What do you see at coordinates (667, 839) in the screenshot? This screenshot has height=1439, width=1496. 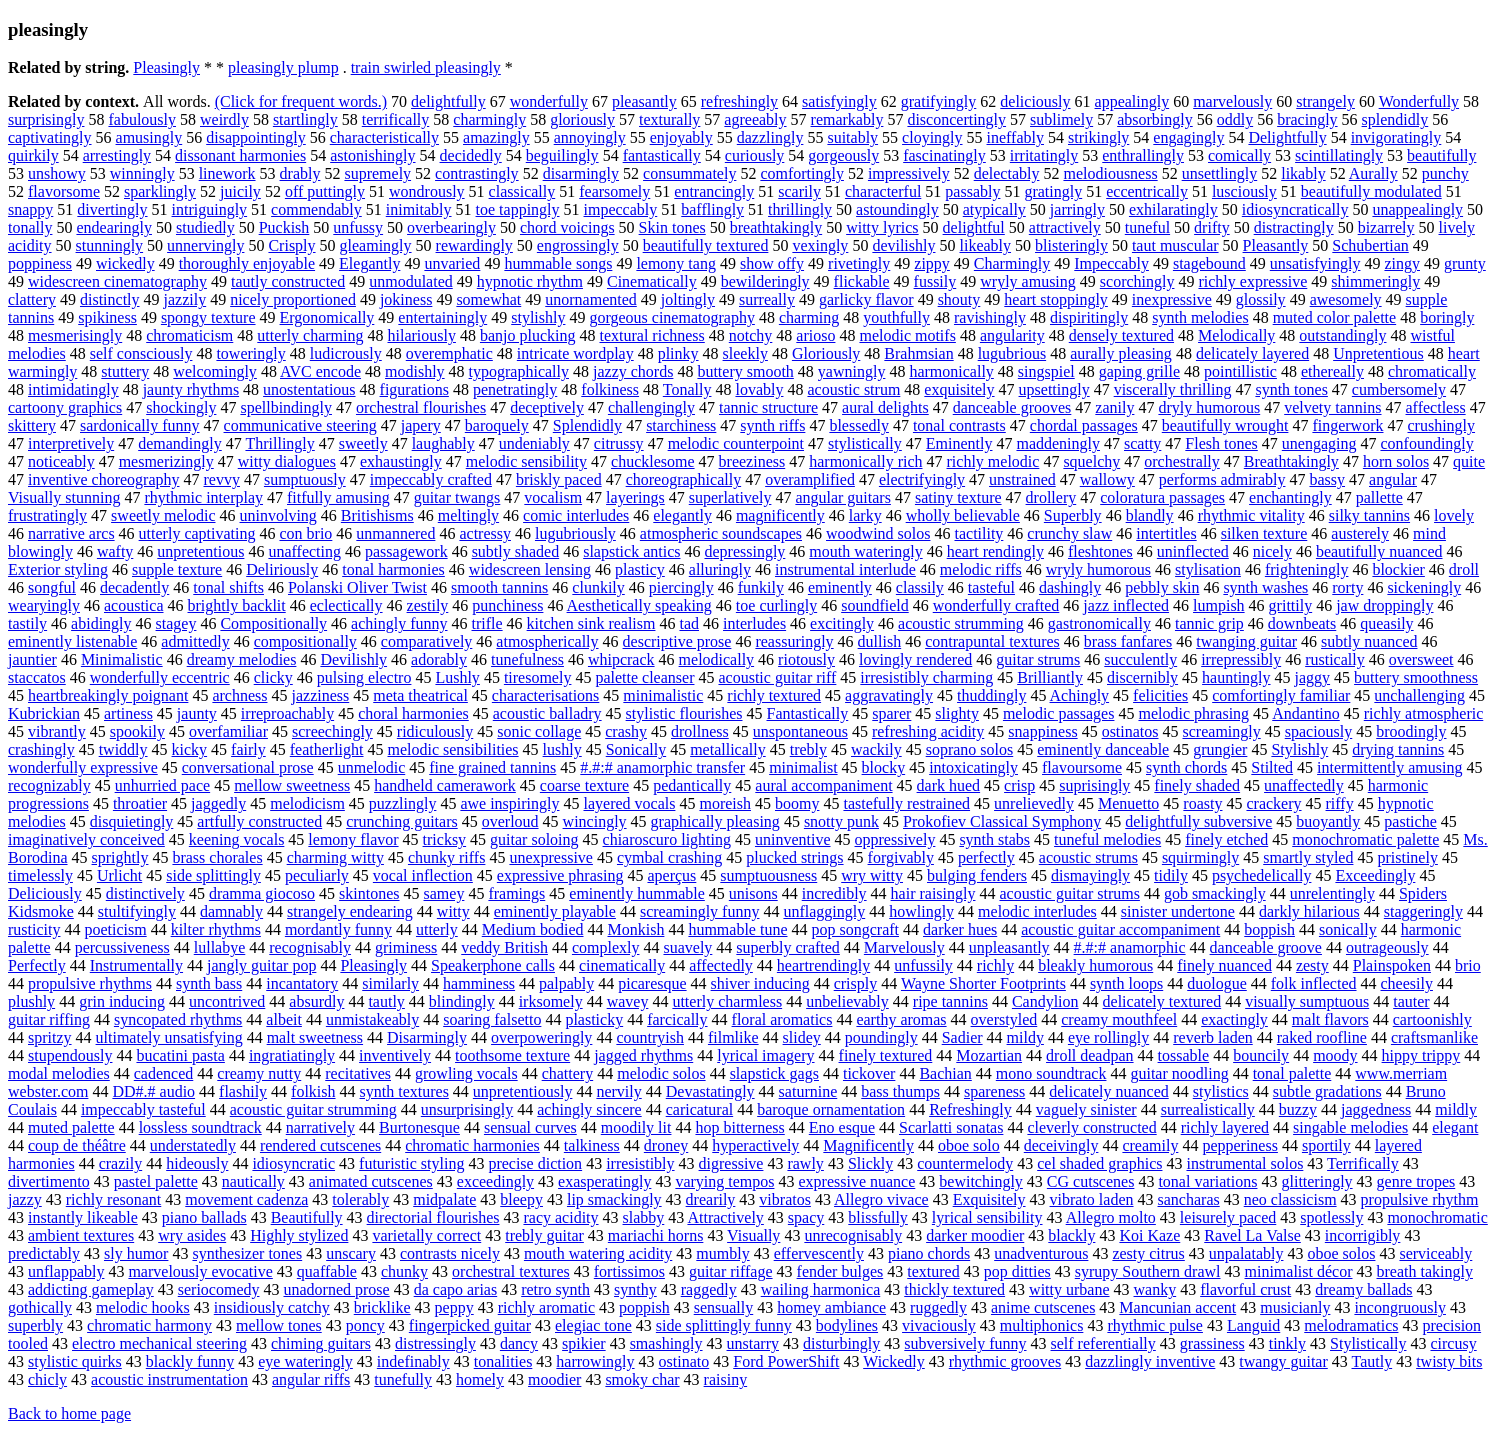 I see `chiaroscuro lighting` at bounding box center [667, 839].